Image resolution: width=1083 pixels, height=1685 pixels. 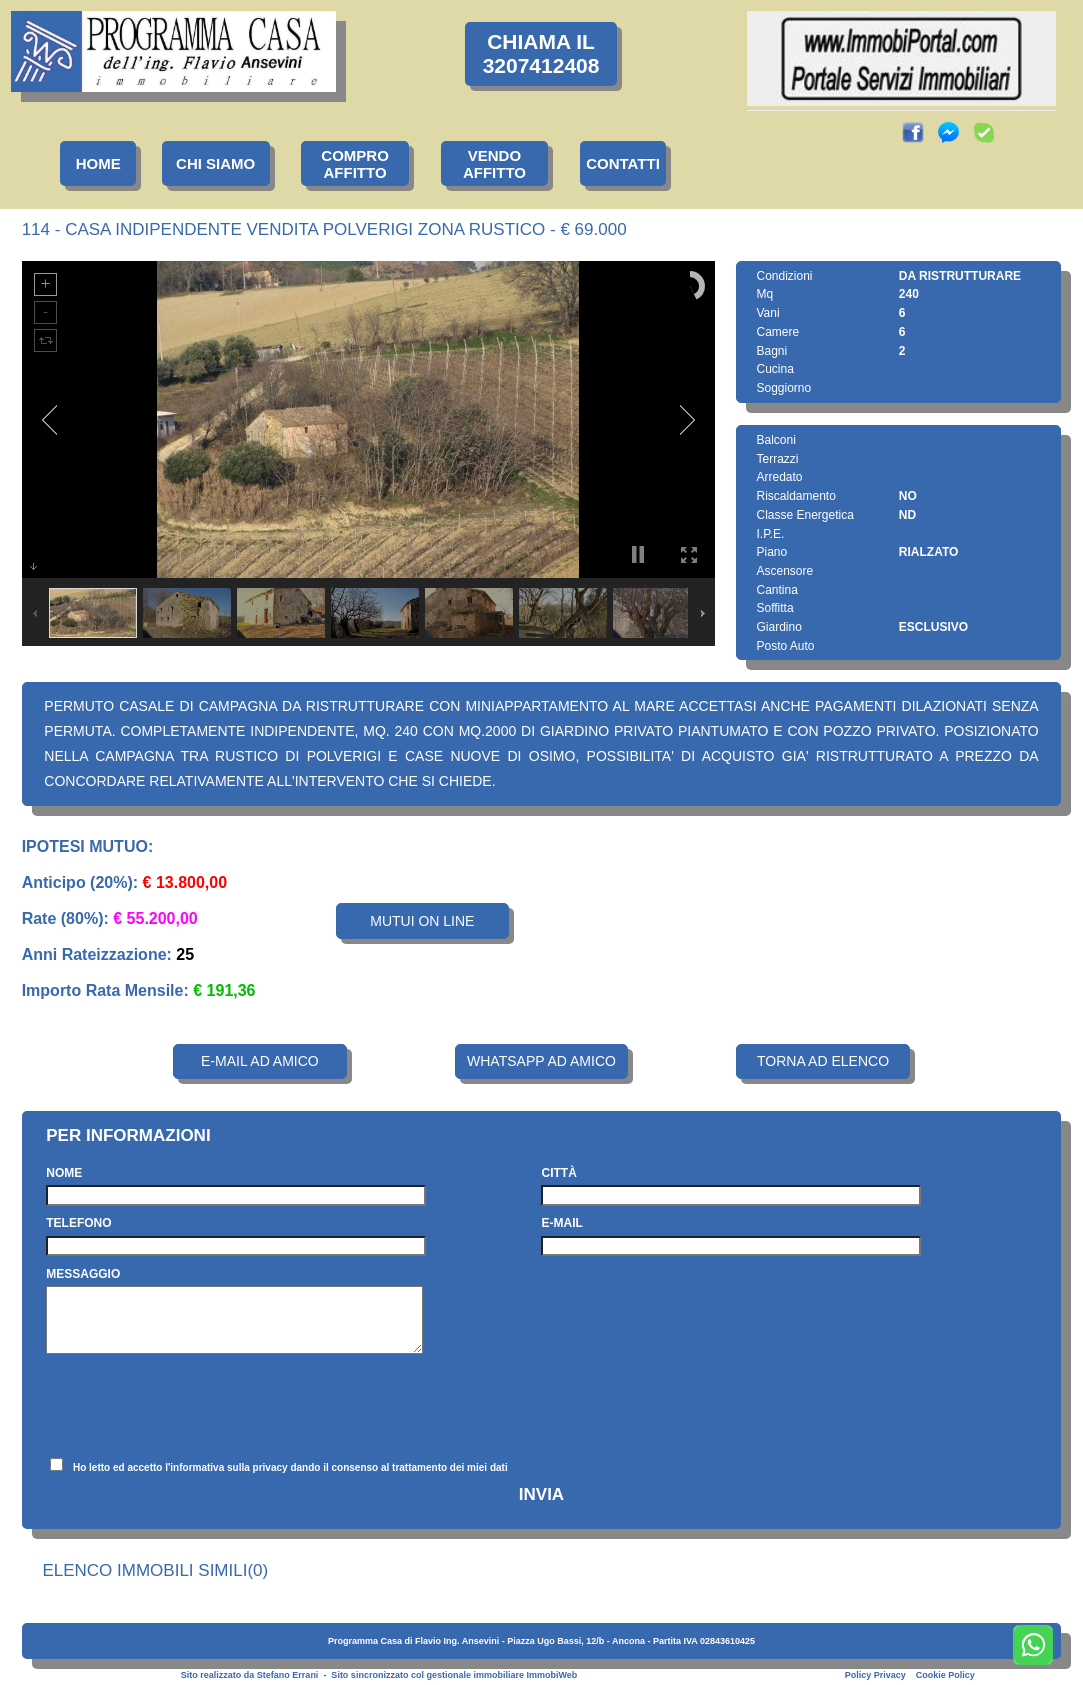 What do you see at coordinates (541, 1494) in the screenshot?
I see `INVIA` at bounding box center [541, 1494].